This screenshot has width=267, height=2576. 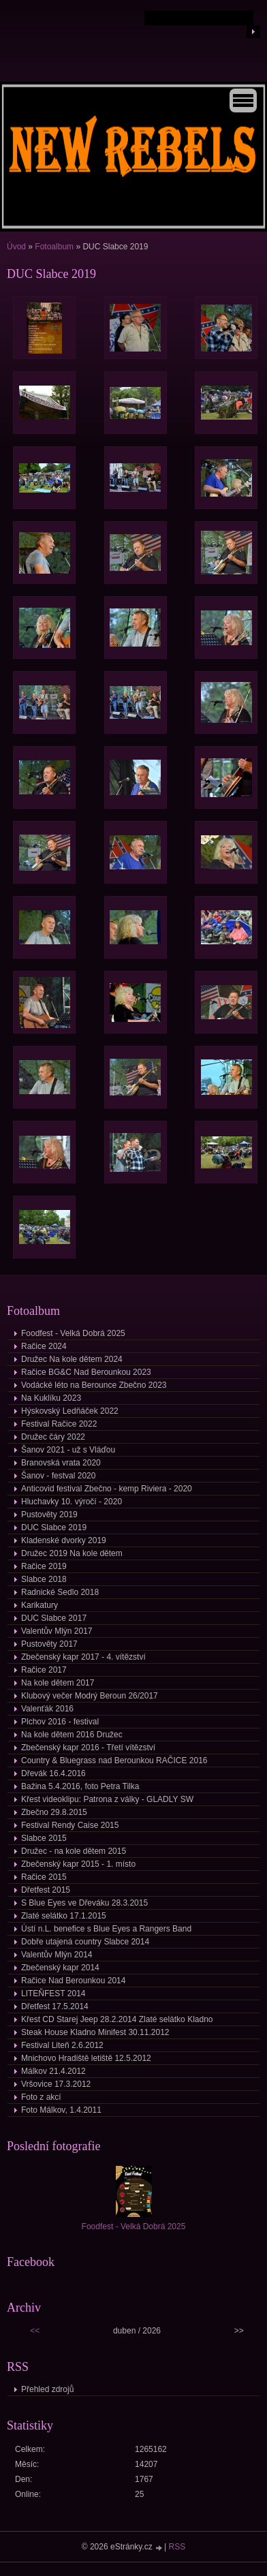 I want to click on Dřetfest 17.5.2014, so click(x=55, y=2006).